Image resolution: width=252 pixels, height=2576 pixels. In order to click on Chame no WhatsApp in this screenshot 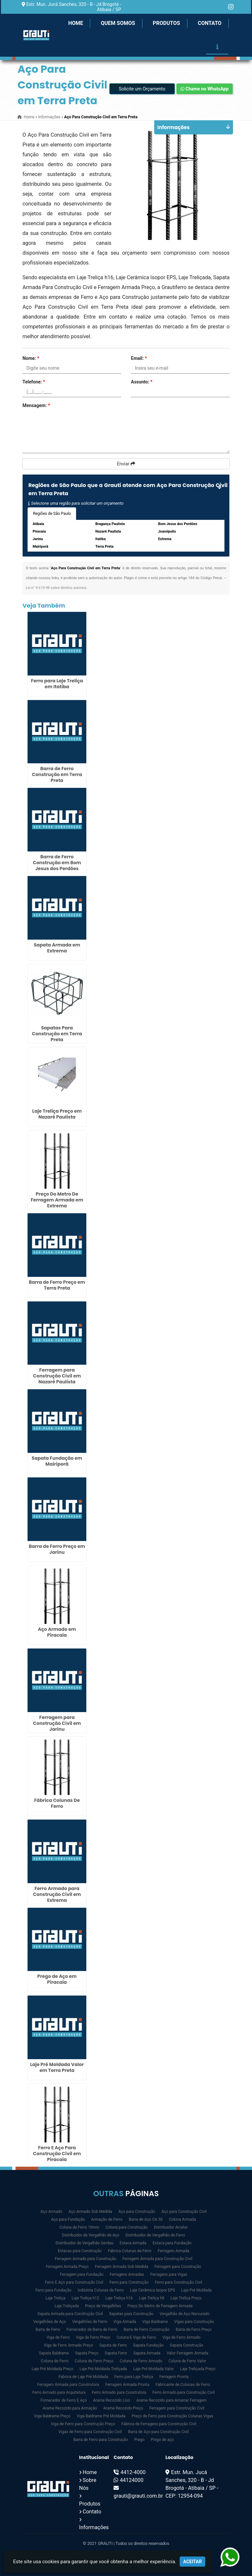, I will do `click(204, 88)`.